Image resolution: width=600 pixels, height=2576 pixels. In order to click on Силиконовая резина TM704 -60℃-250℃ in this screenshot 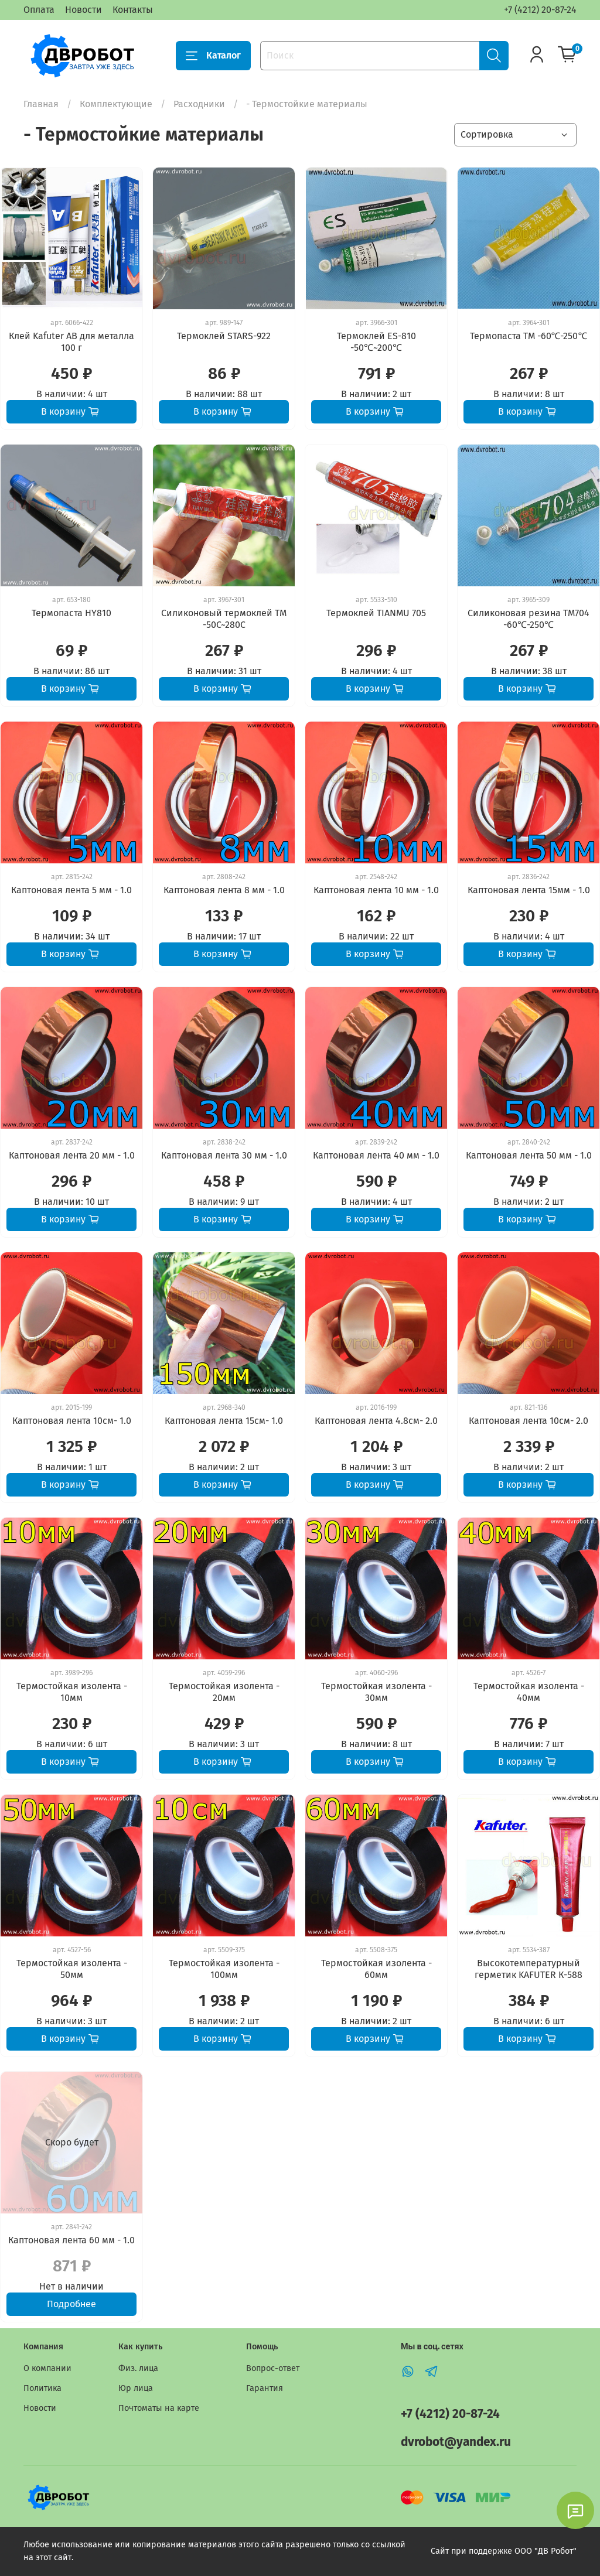, I will do `click(528, 618)`.